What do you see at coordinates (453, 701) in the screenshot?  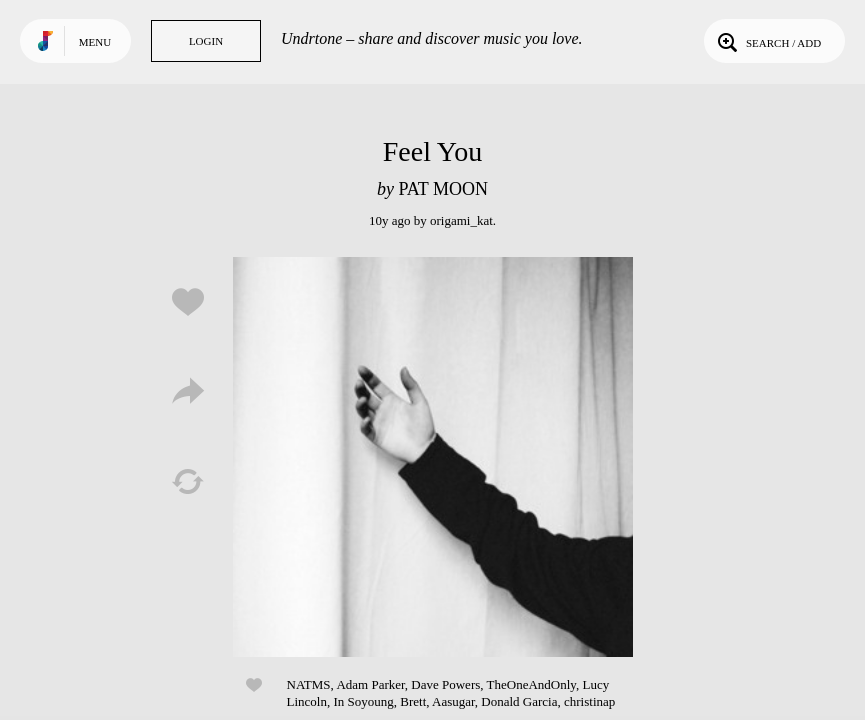 I see `Aasugar` at bounding box center [453, 701].